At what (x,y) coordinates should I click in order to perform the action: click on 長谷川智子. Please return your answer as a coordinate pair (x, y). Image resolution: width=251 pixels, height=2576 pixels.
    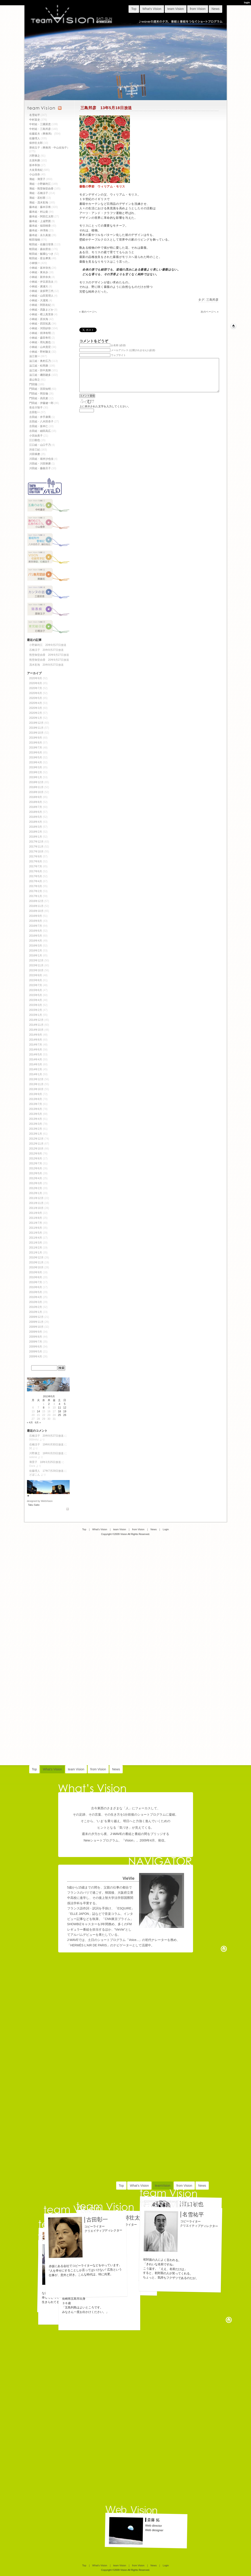
    Looking at the image, I should click on (36, 407).